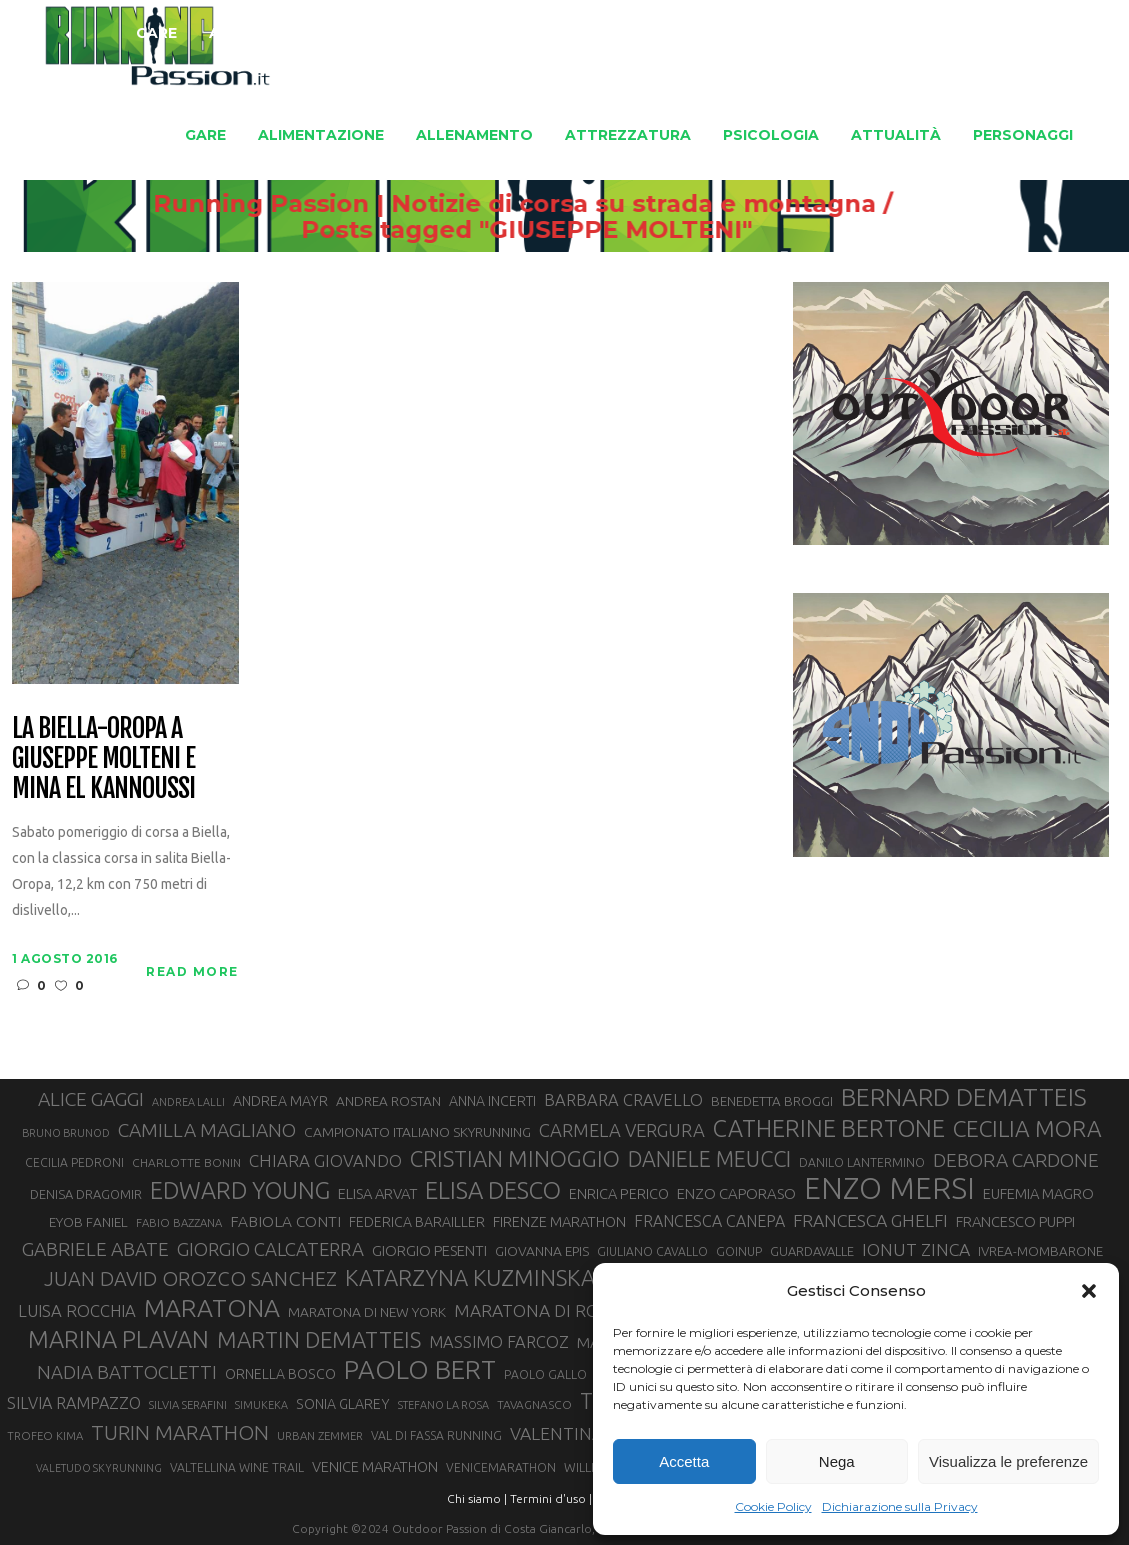 Image resolution: width=1129 pixels, height=1545 pixels. Describe the element at coordinates (862, 1162) in the screenshot. I see `DANILO LANTERMINO [DANILO LANTERMINO (28 elementi)]` at that location.